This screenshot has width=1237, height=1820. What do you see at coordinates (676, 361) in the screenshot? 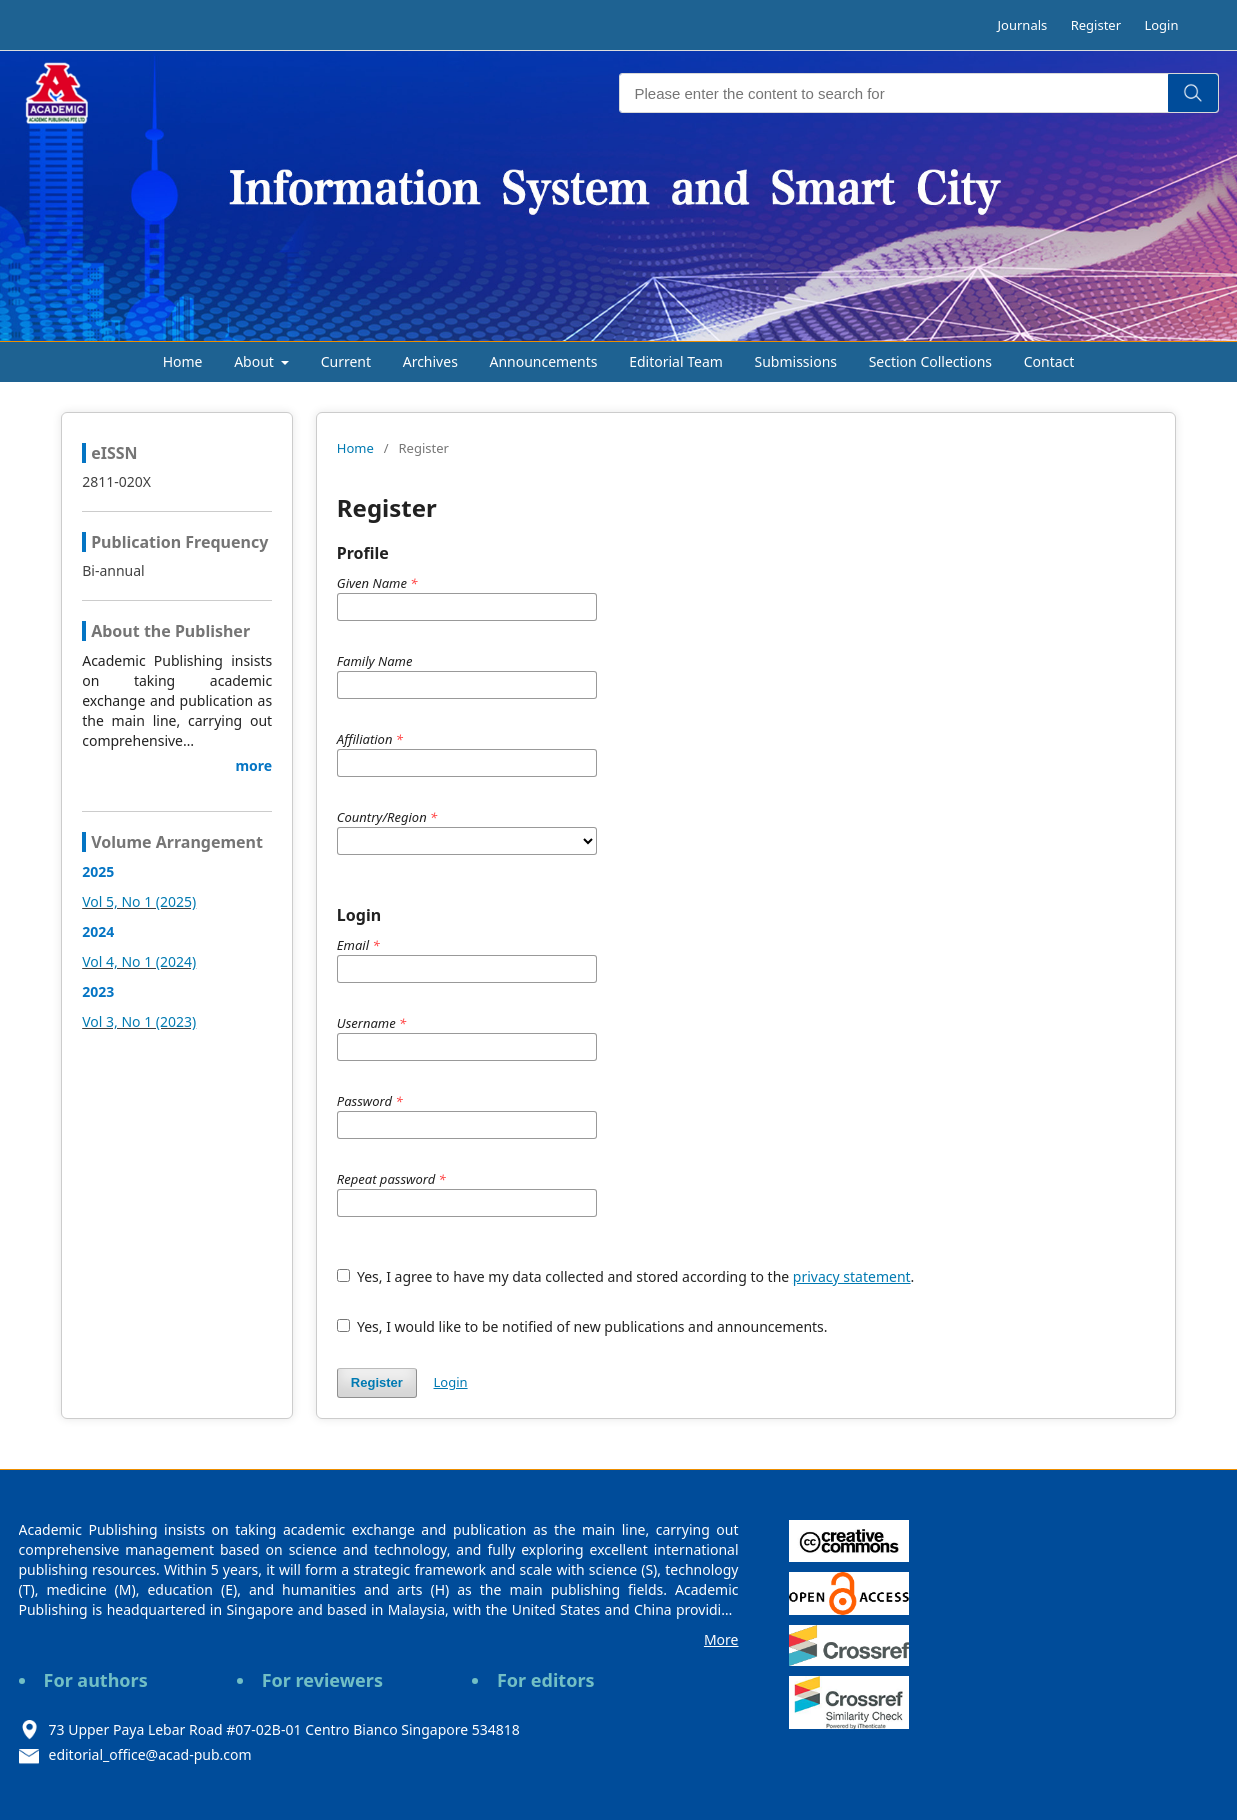
I see `Editorial Team` at bounding box center [676, 361].